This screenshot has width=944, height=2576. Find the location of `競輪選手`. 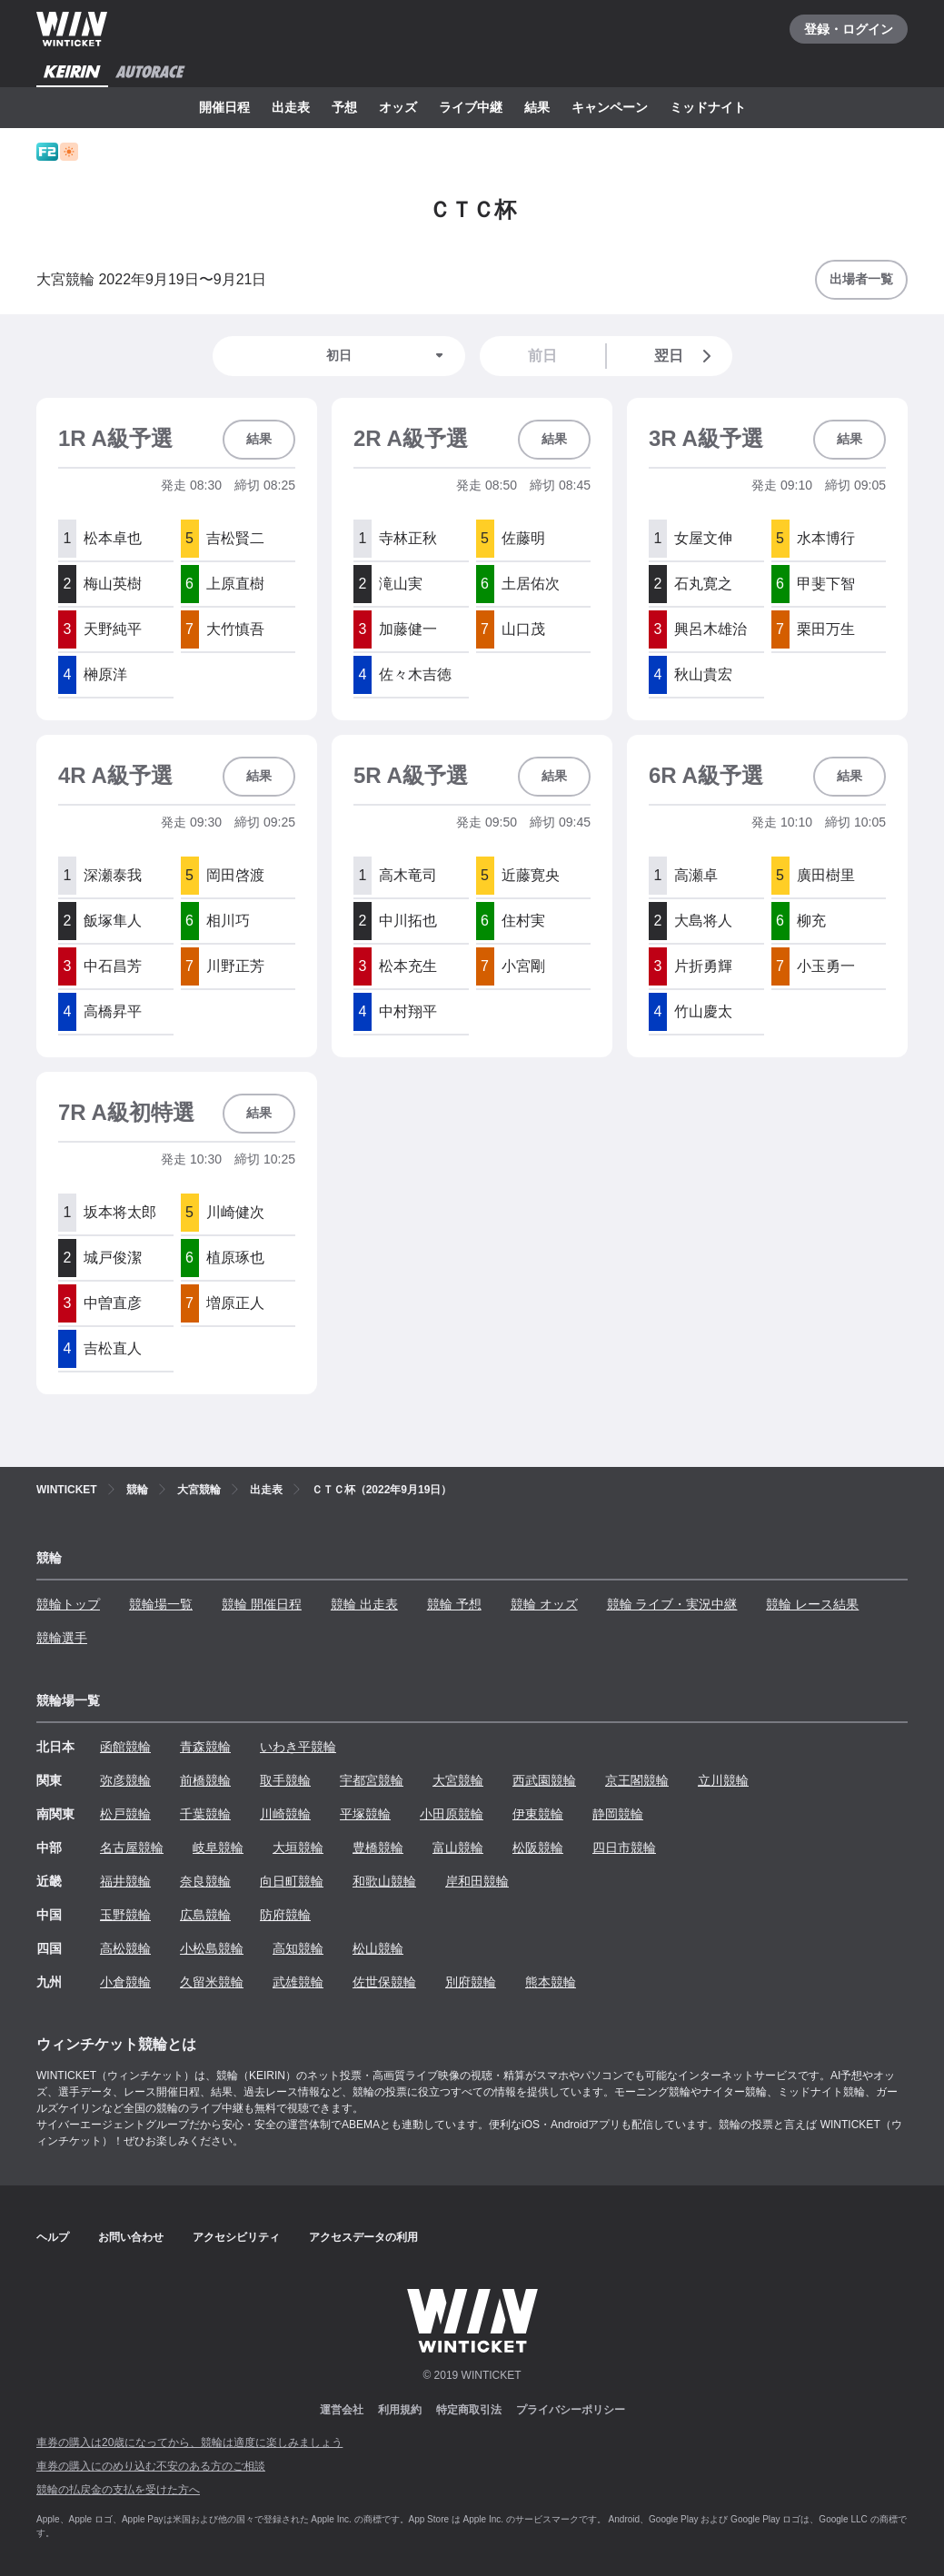

競輪選手 is located at coordinates (61, 1637).